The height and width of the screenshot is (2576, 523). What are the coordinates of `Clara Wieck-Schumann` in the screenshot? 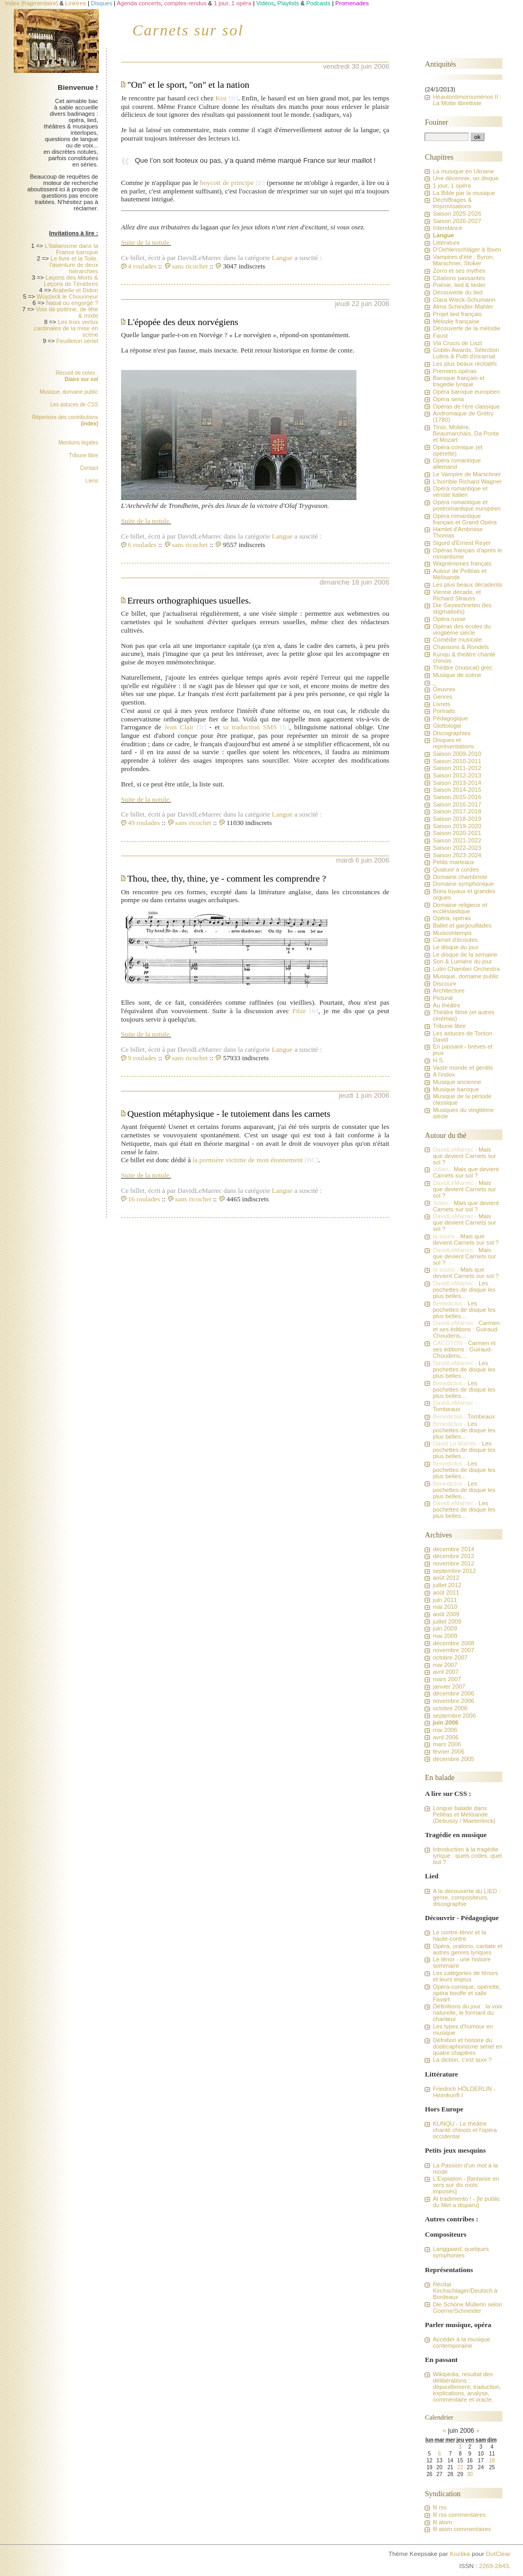 It's located at (464, 299).